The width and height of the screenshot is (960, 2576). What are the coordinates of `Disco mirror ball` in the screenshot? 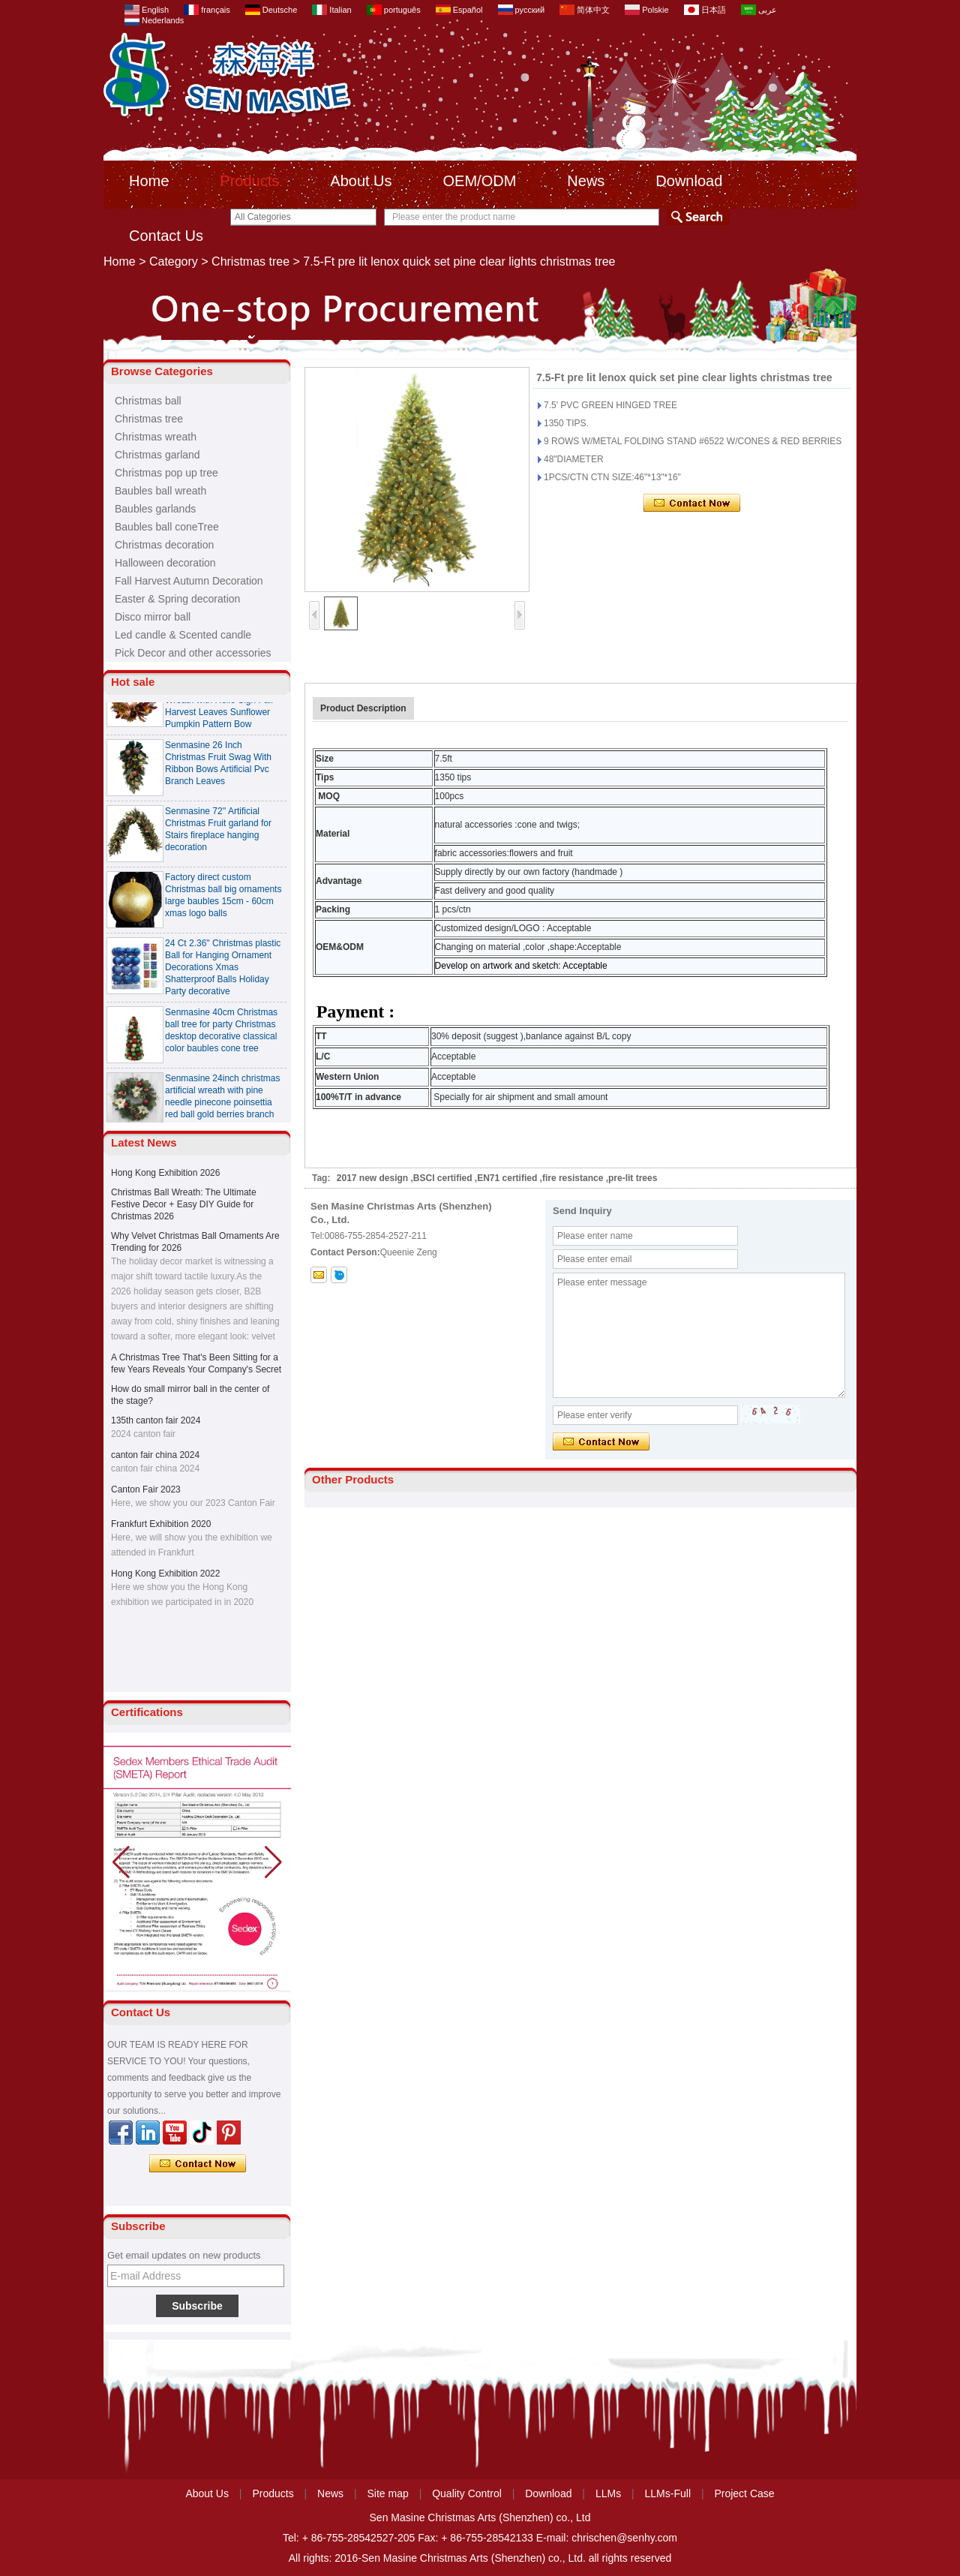 It's located at (152, 617).